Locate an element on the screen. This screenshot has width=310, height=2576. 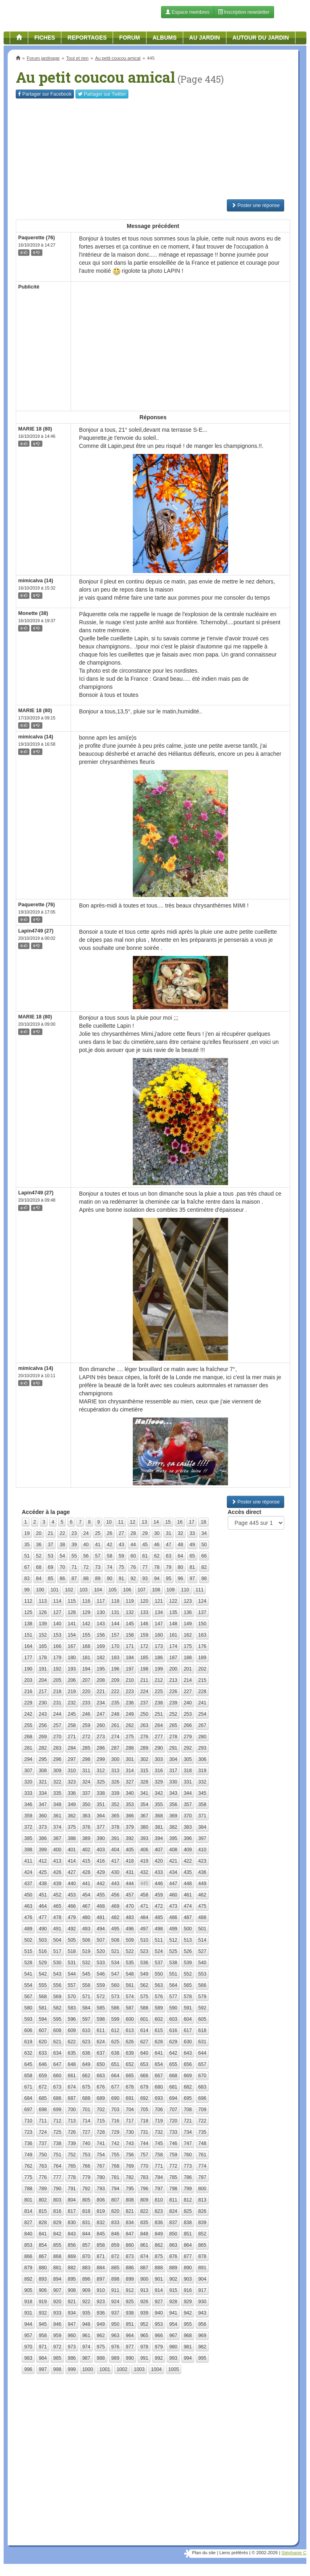
770 is located at coordinates (144, 2166).